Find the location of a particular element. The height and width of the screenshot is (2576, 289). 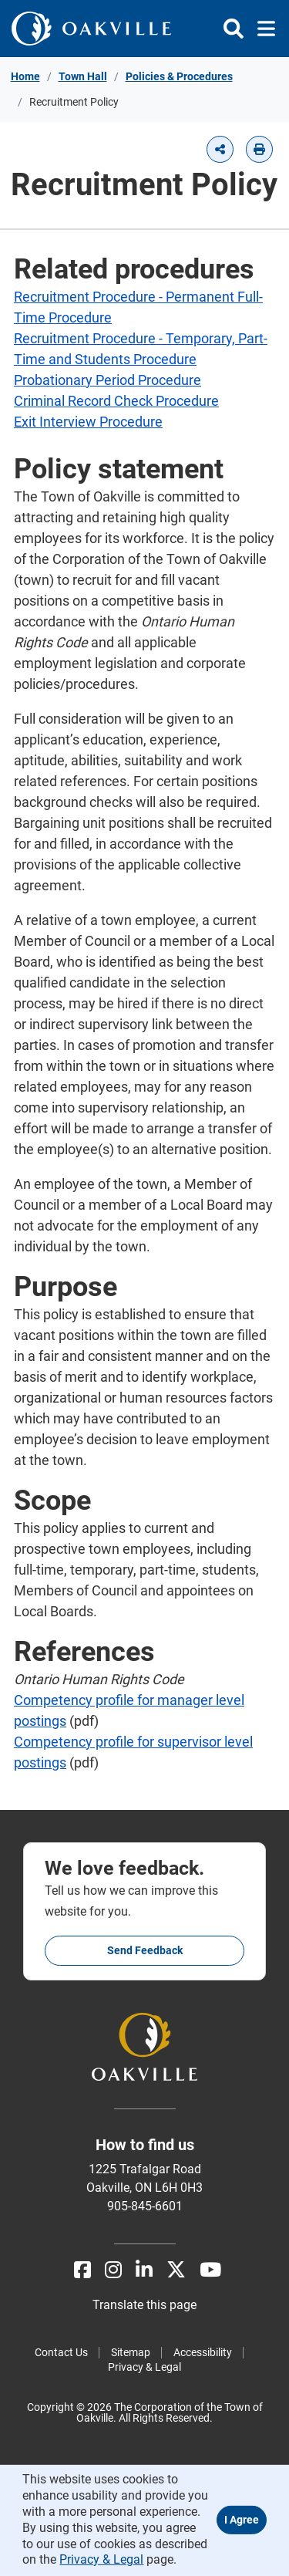

Accessibility is located at coordinates (202, 2352).